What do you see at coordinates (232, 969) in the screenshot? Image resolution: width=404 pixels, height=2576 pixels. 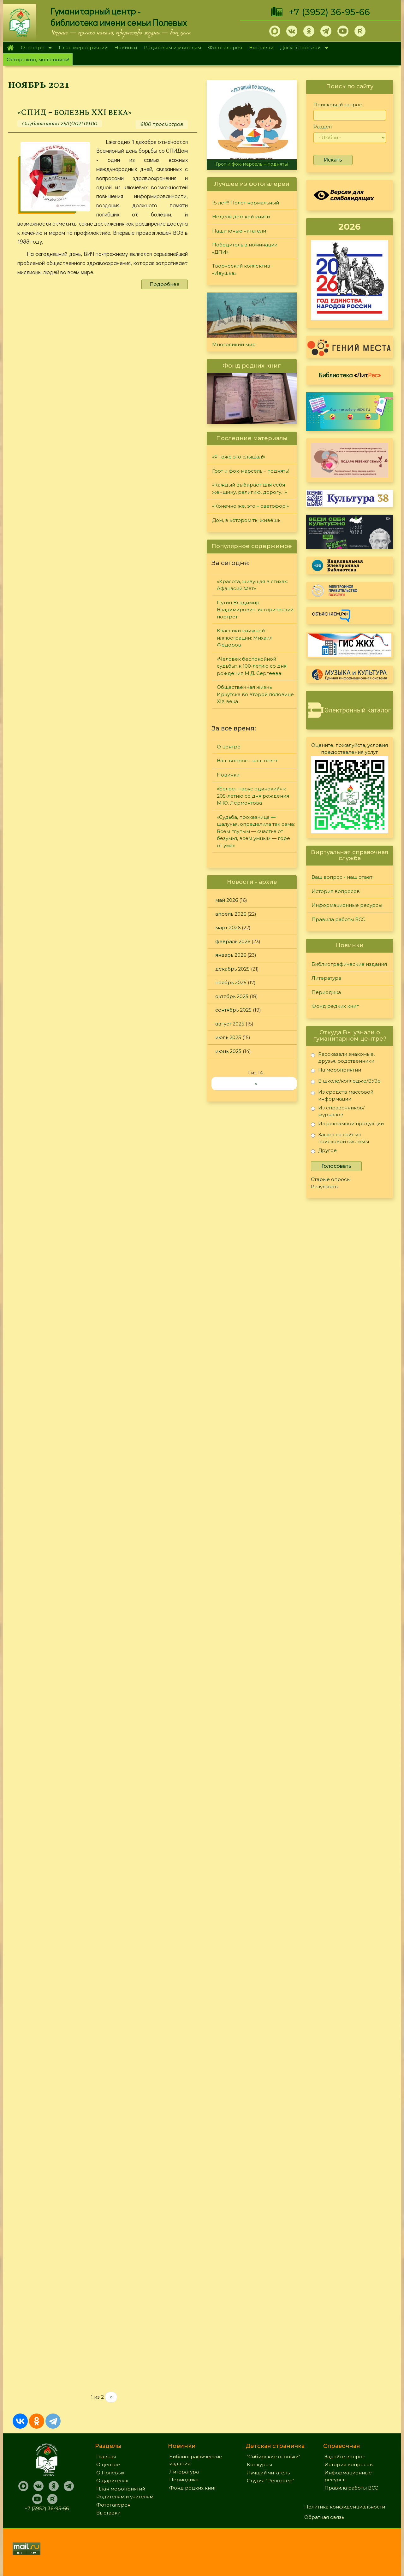 I see `декабрь 2025` at bounding box center [232, 969].